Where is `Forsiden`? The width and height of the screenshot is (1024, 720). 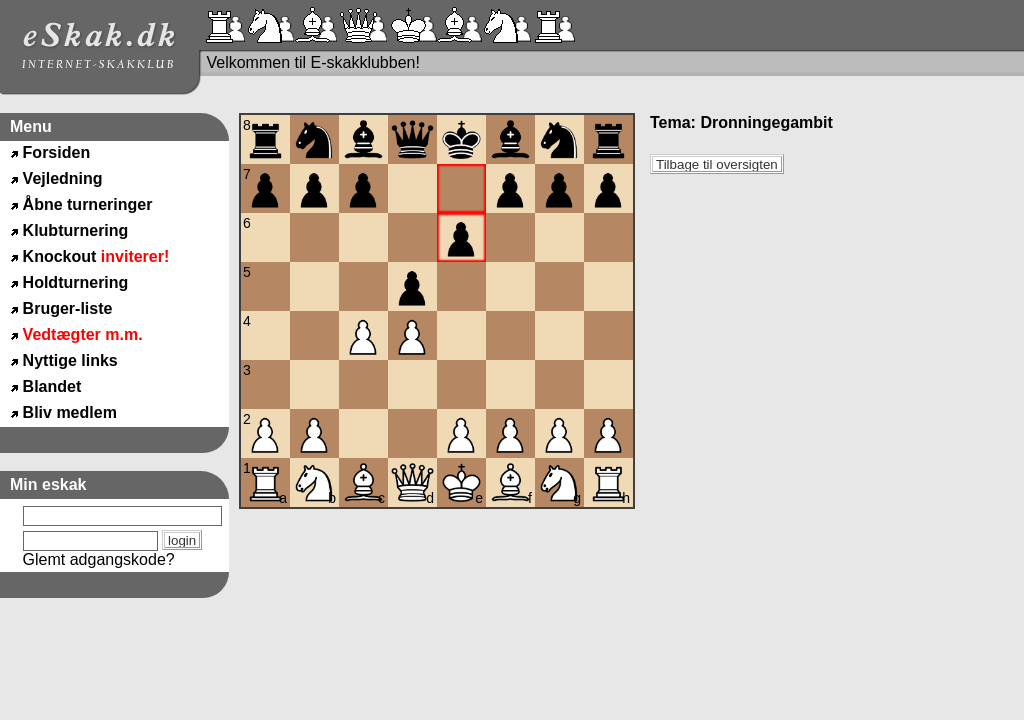 Forsiden is located at coordinates (57, 152).